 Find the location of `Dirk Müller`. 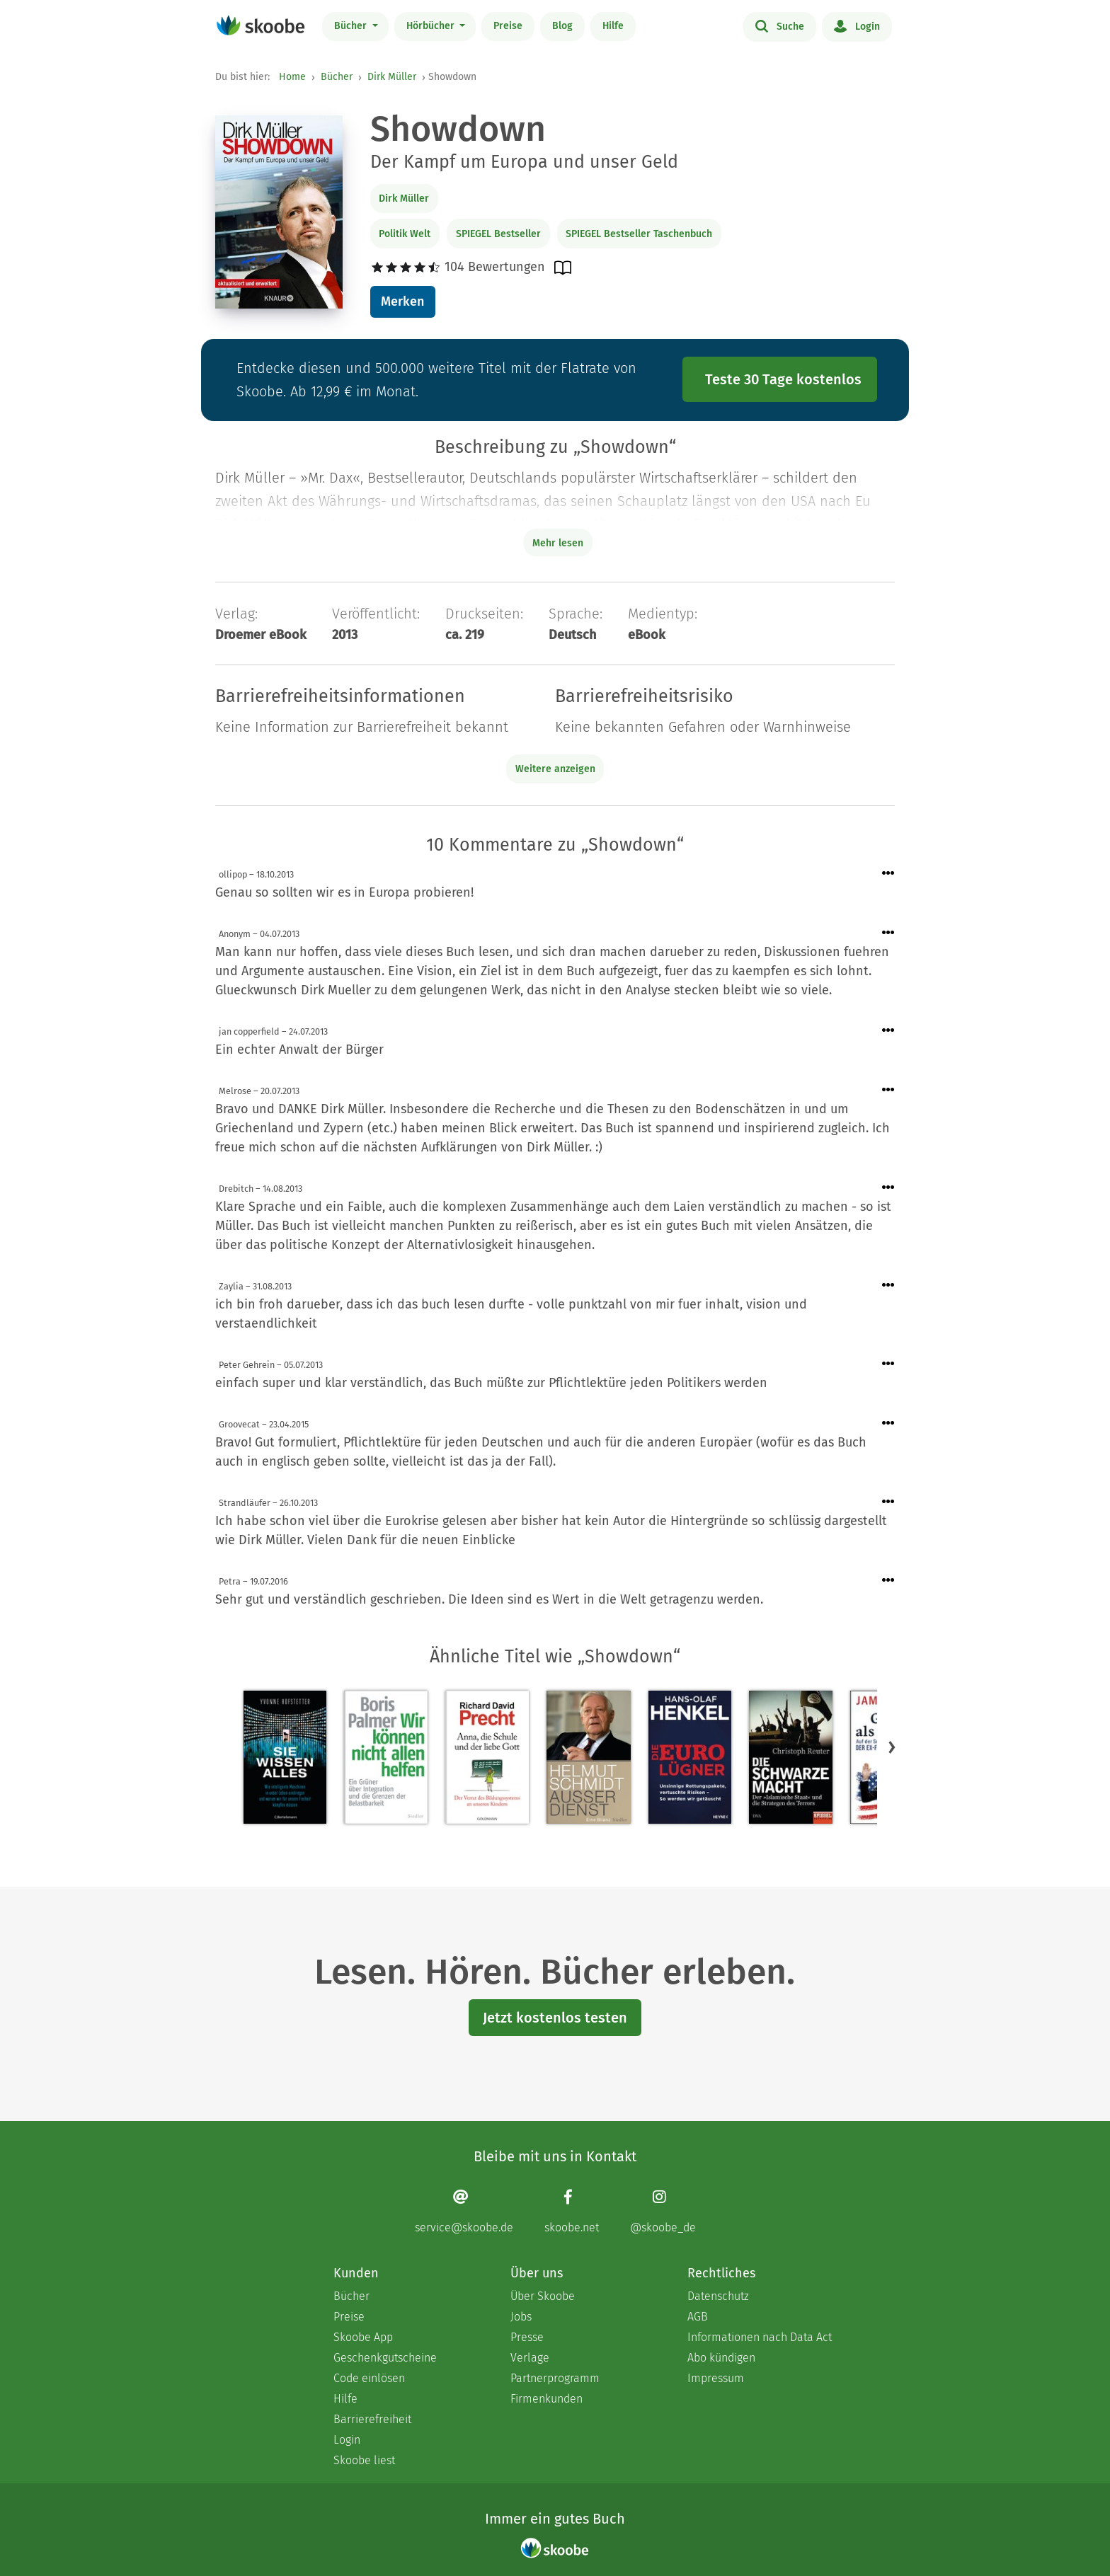

Dirk Müller is located at coordinates (391, 77).